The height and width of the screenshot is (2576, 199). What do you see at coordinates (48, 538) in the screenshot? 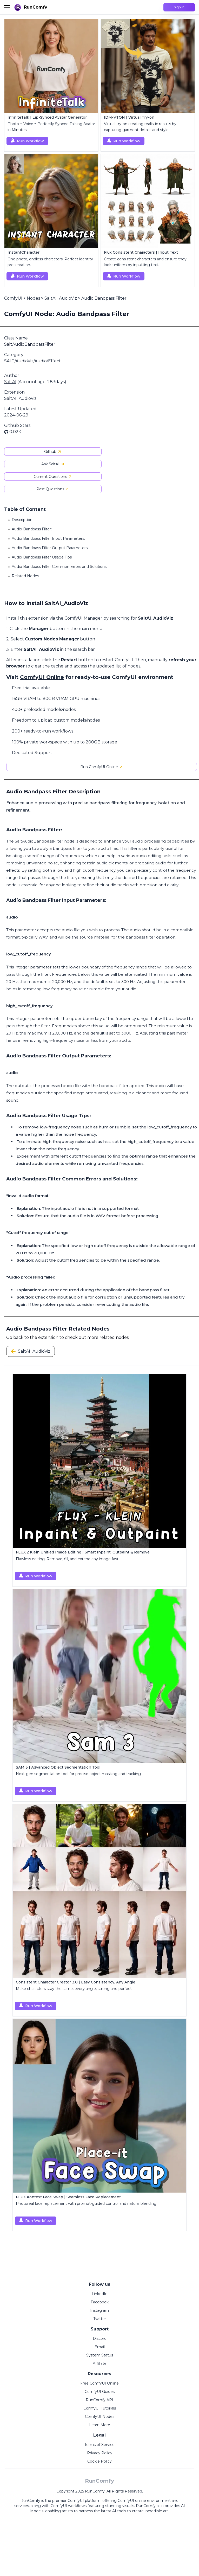
I see `Audio Bandpass Filter Input Parameters:` at bounding box center [48, 538].